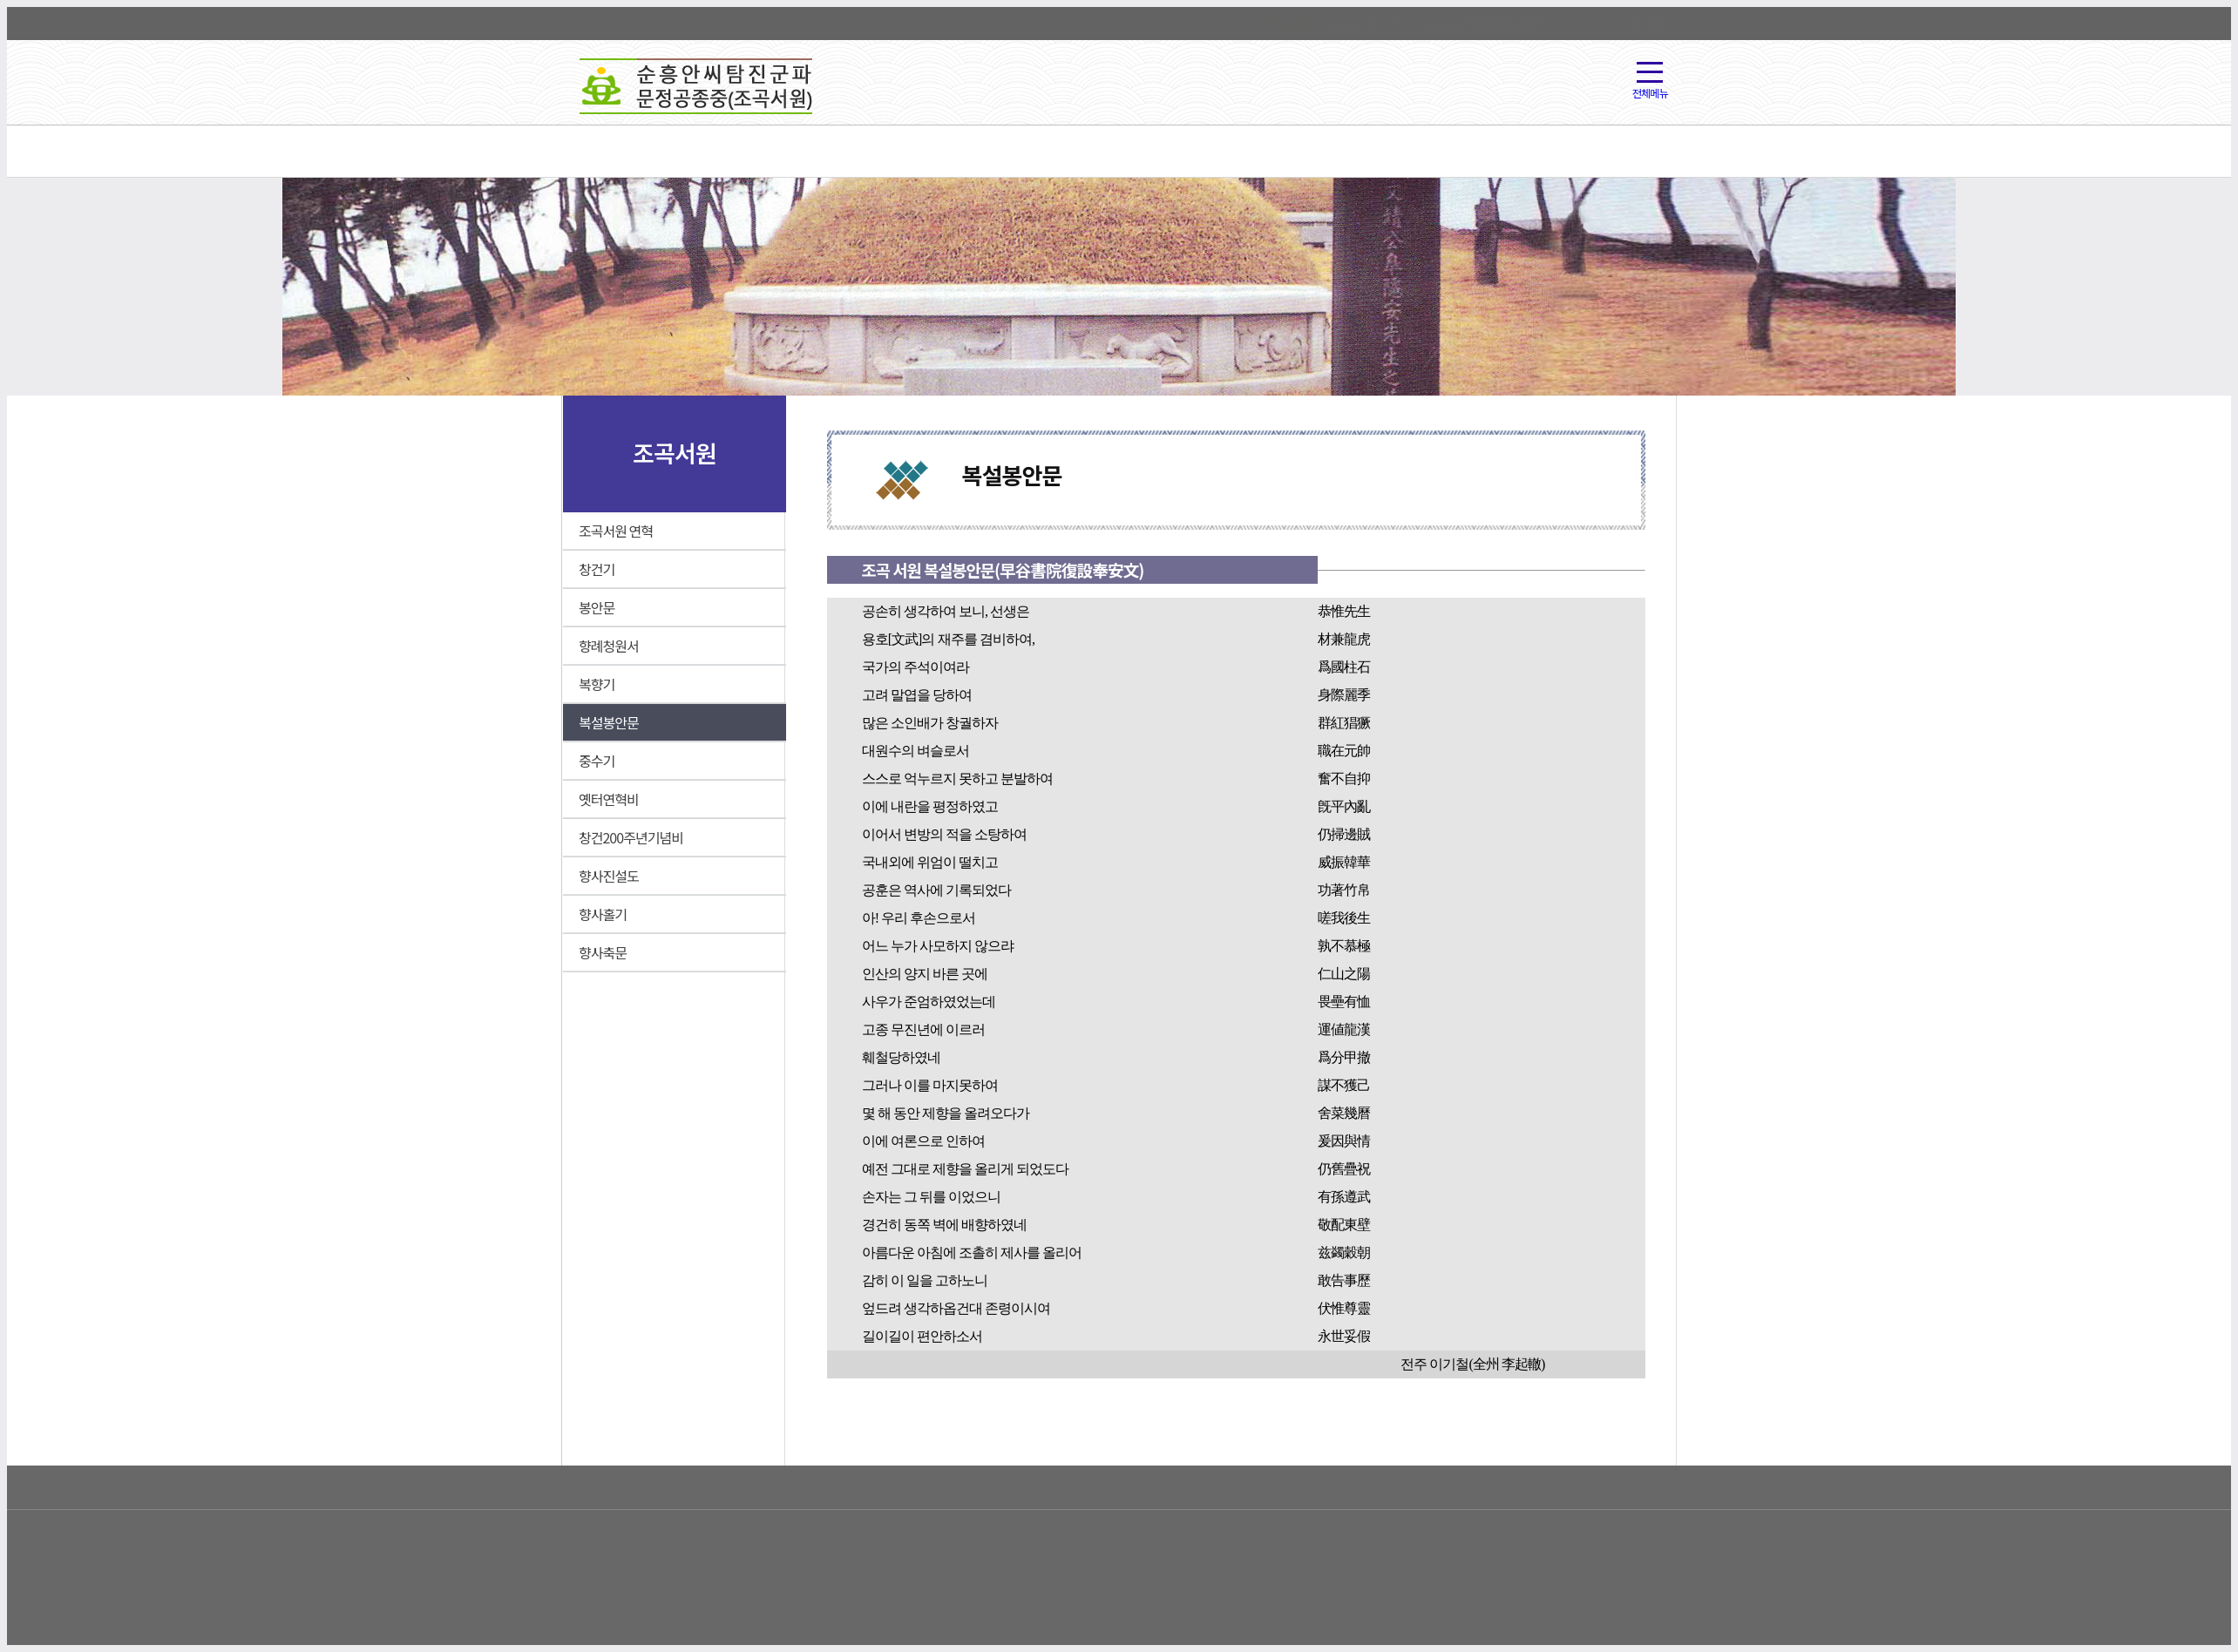 The height and width of the screenshot is (1652, 2238). Describe the element at coordinates (603, 914) in the screenshot. I see `향사홀기` at that location.